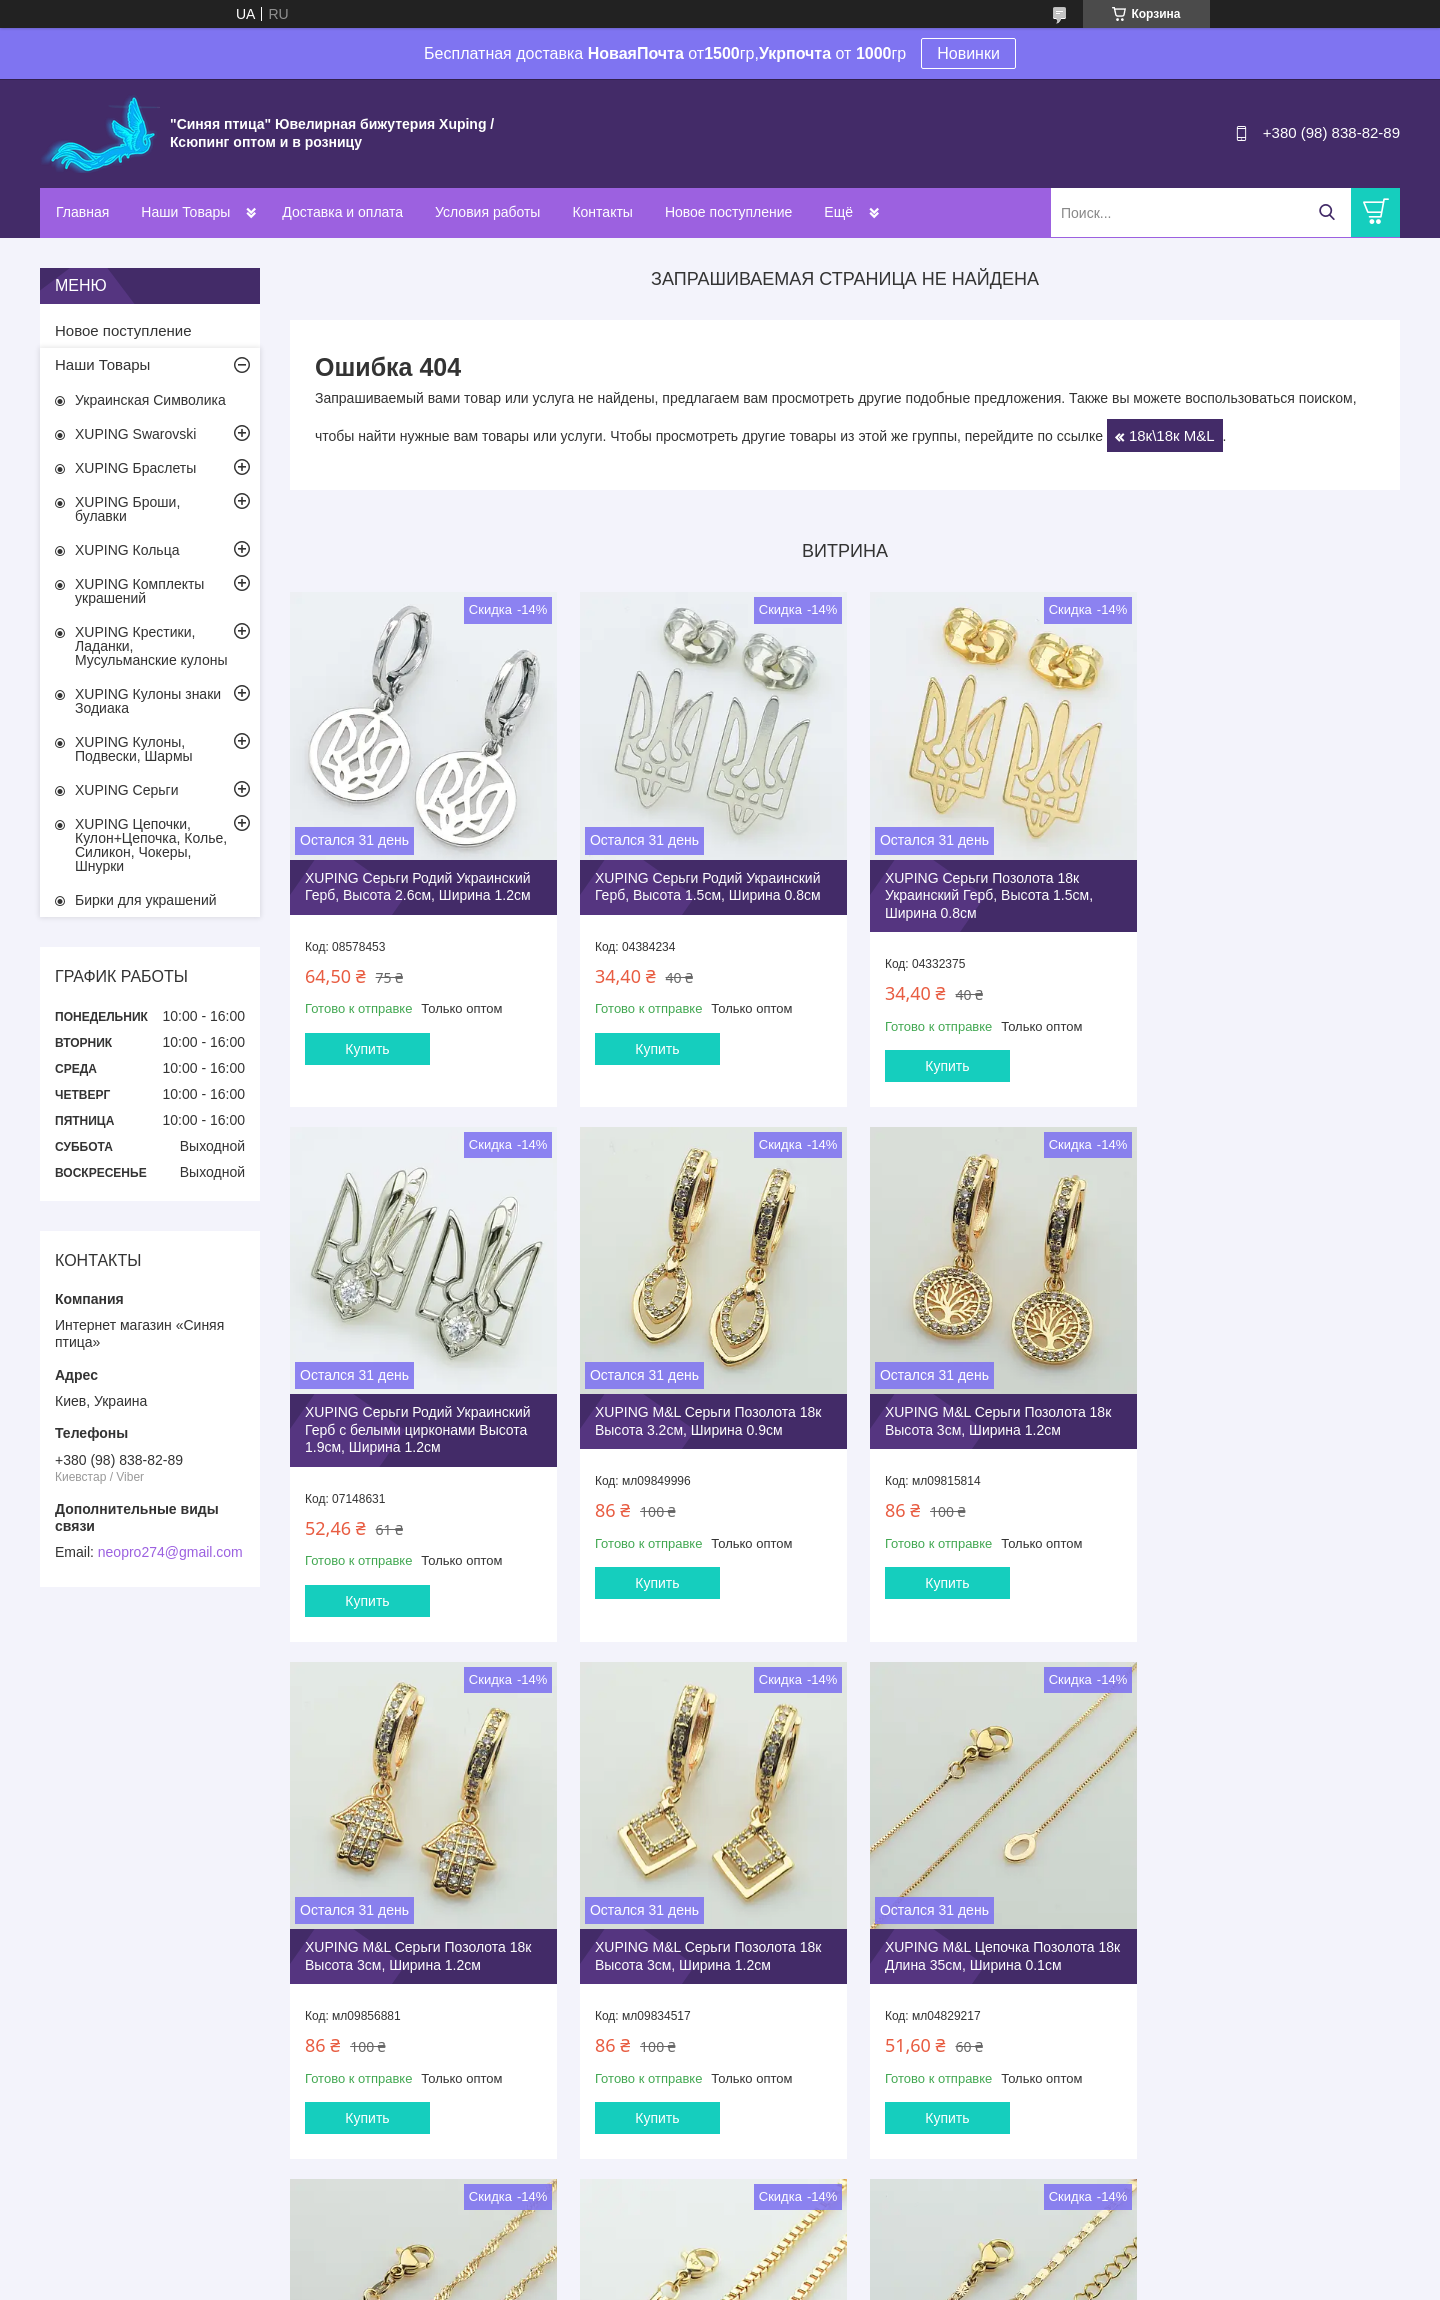 The height and width of the screenshot is (2300, 1440). What do you see at coordinates (693, 1918) in the screenshot?
I see `XUPING M&L Цепочка Позолота 18к Длина 35см, Ширина 0.25см` at bounding box center [693, 1918].